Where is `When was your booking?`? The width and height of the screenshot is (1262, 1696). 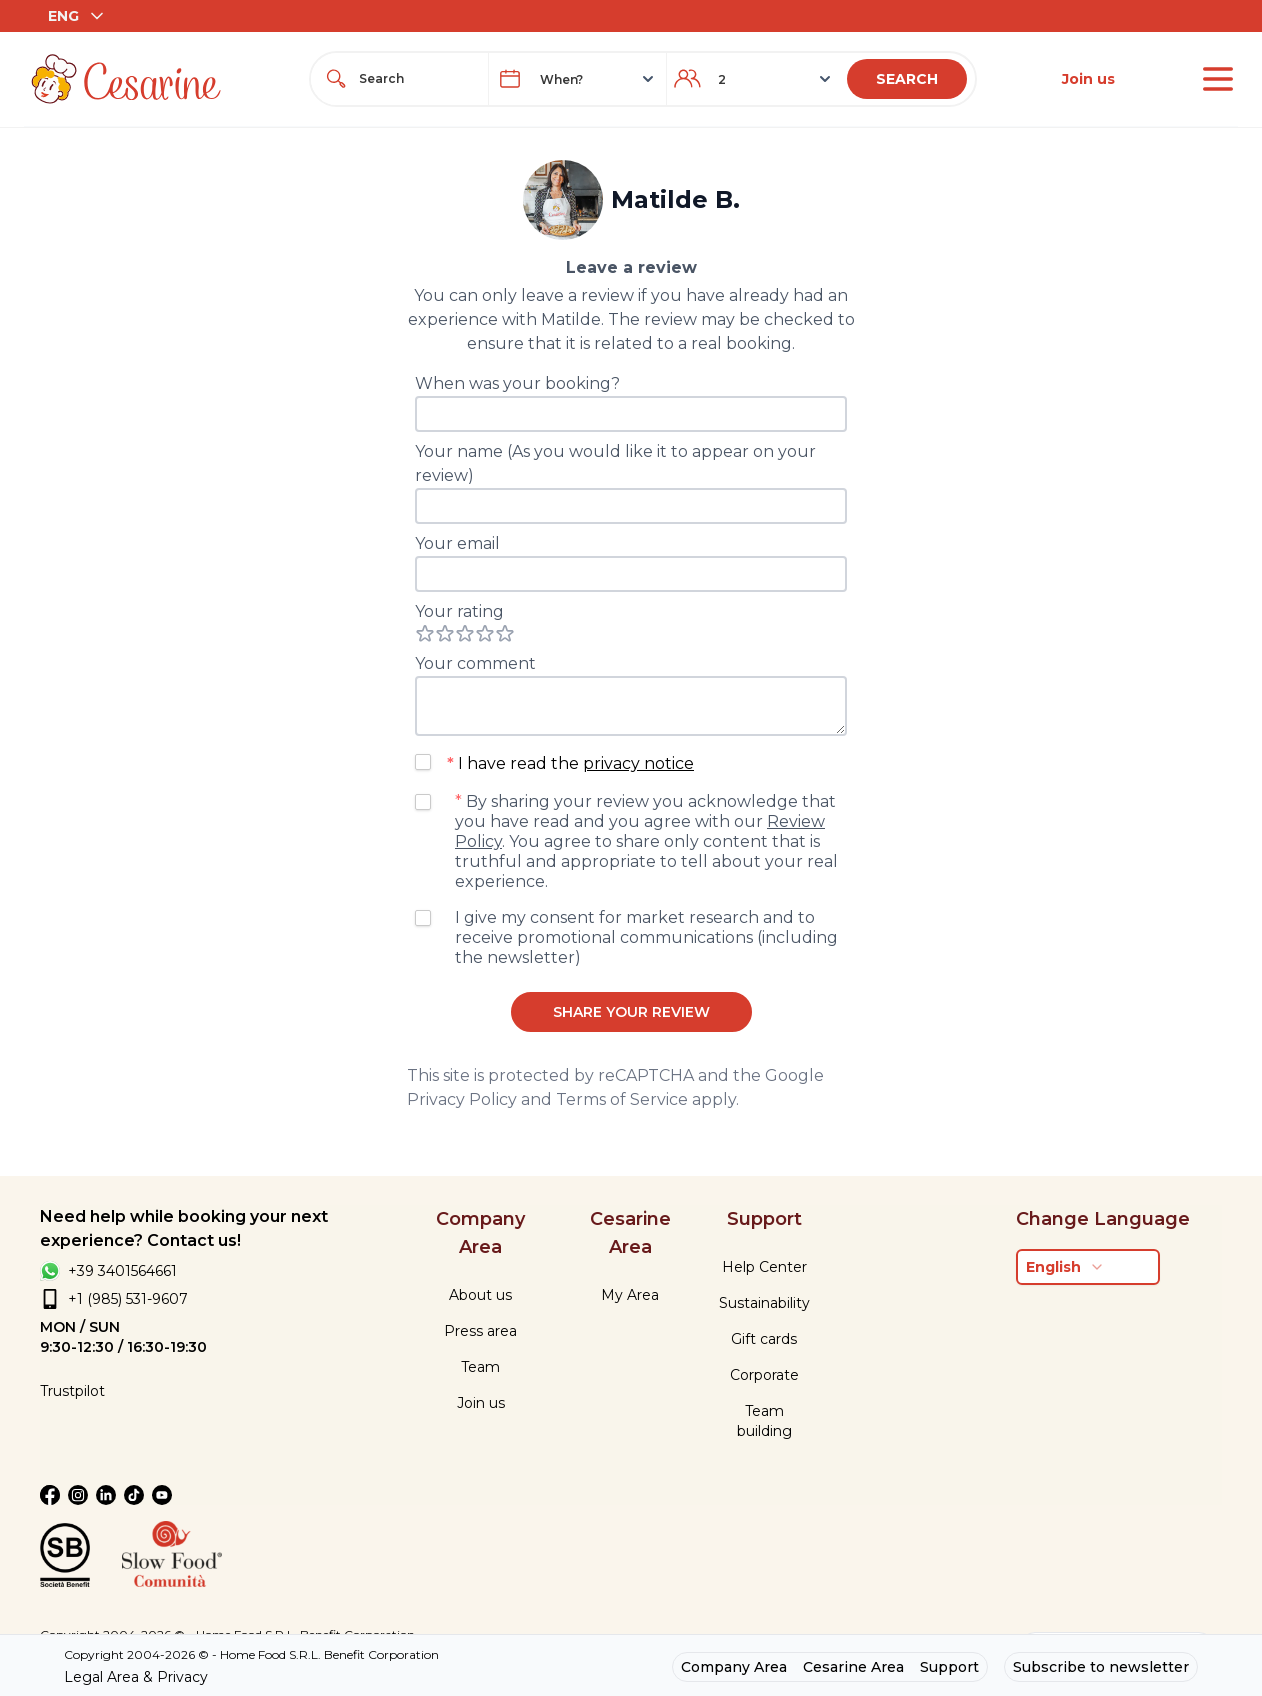 When was your booking? is located at coordinates (517, 383).